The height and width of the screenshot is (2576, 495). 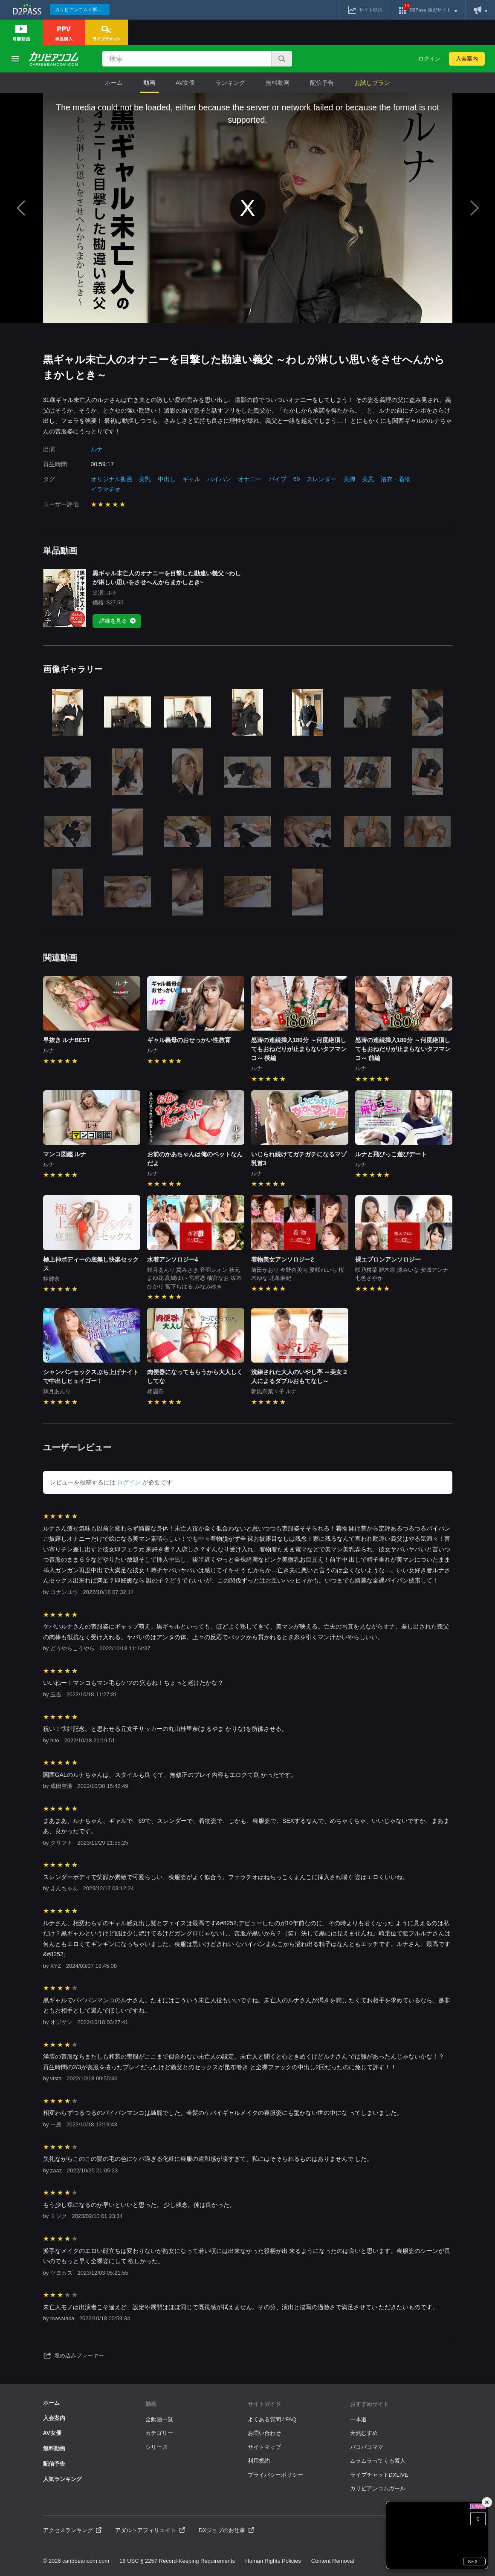 I want to click on ランキング, so click(x=230, y=82).